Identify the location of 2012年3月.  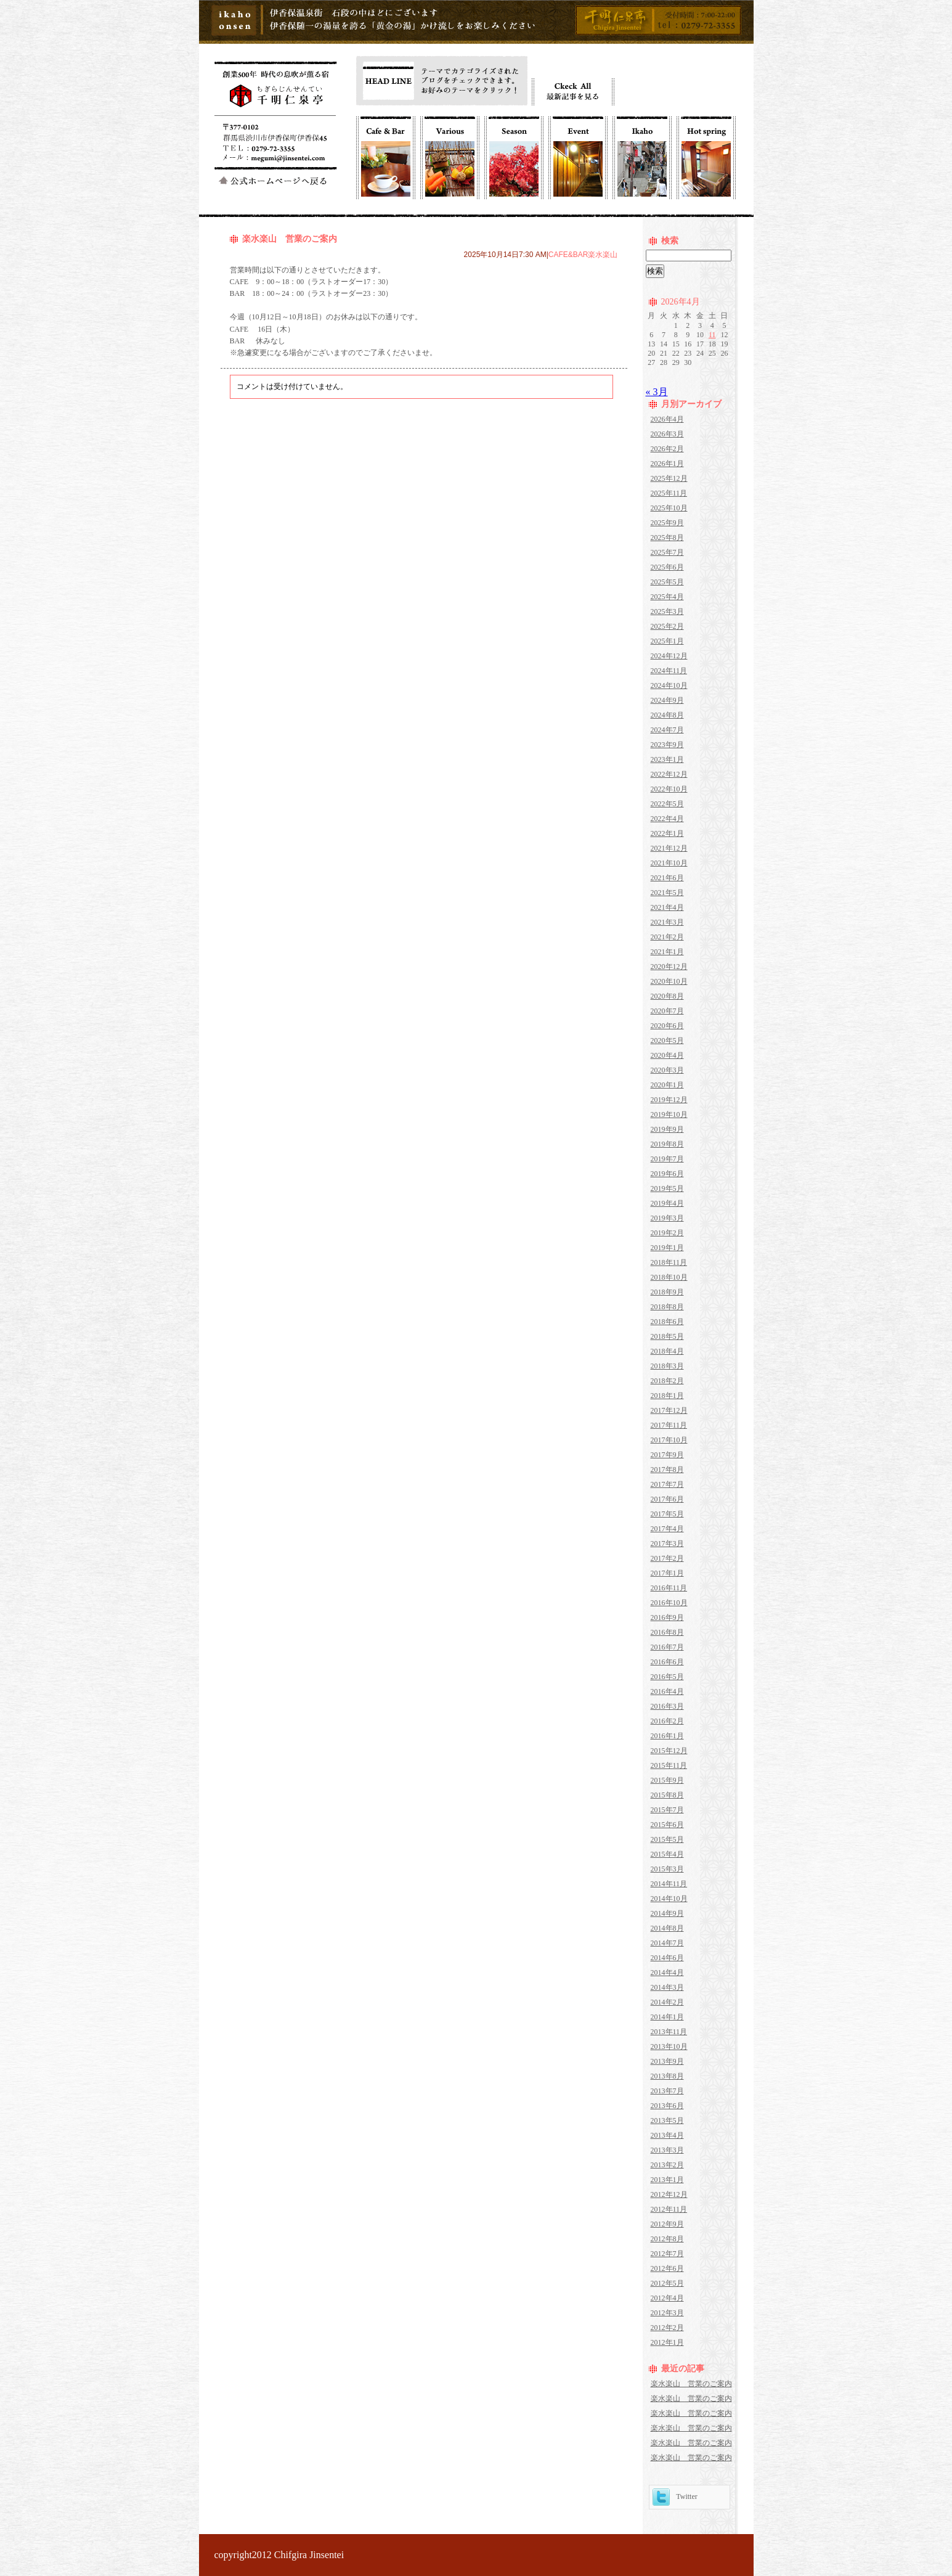
(667, 2312).